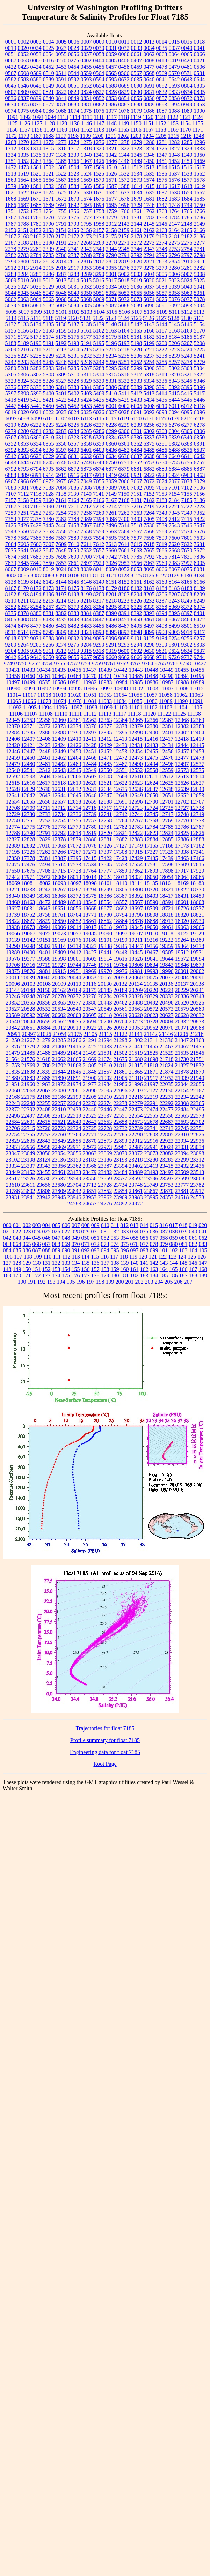 This screenshot has width=210, height=2576. What do you see at coordinates (105, 1257) in the screenshot?
I see `116` at bounding box center [105, 1257].